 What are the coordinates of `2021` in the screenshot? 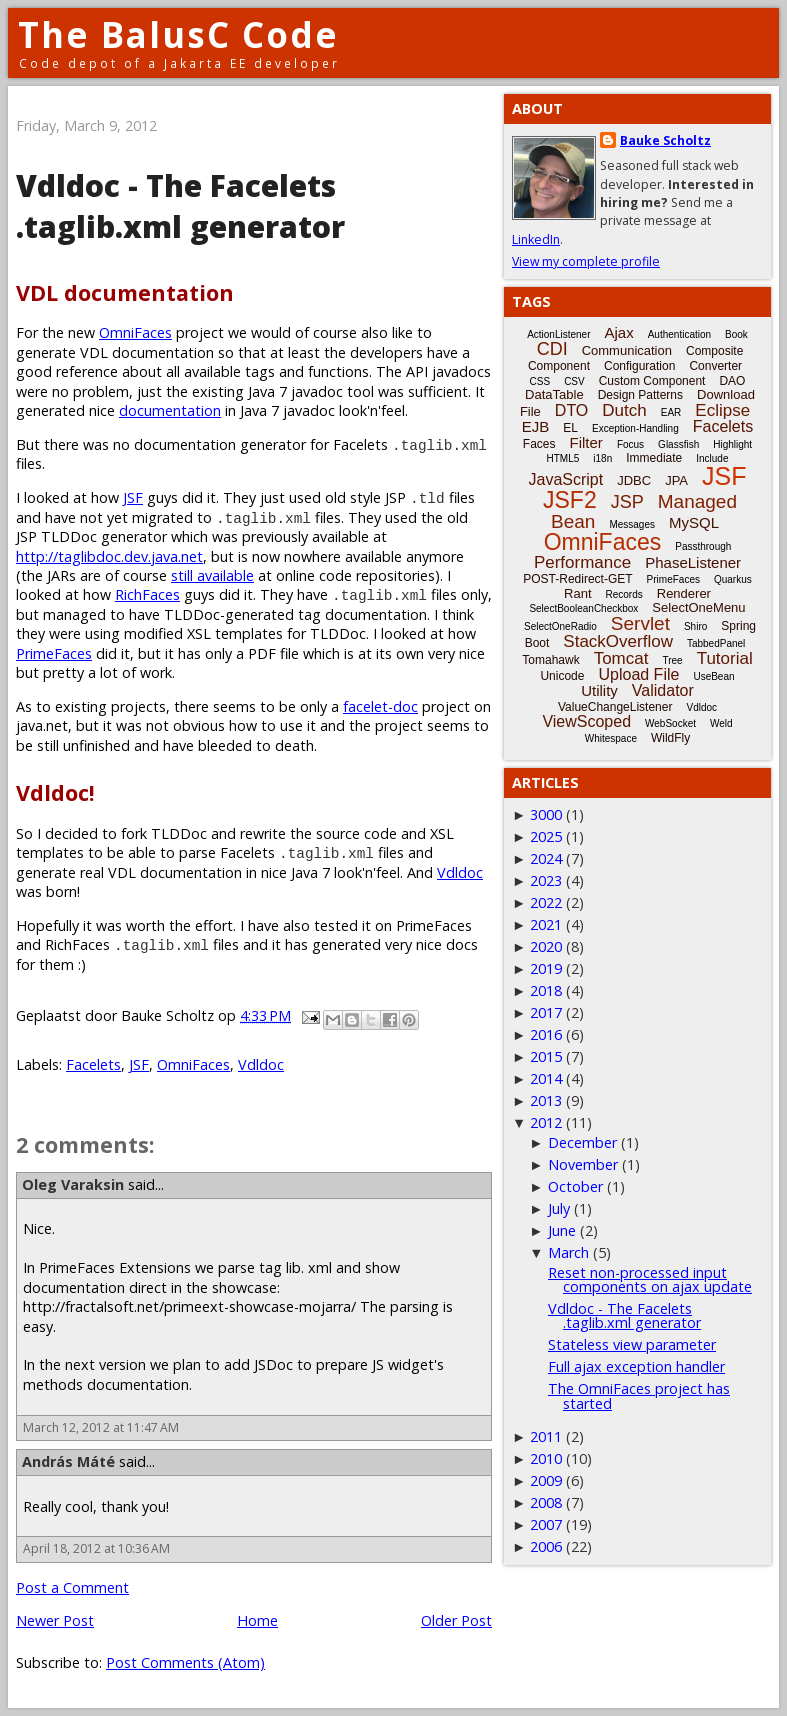 It's located at (546, 924).